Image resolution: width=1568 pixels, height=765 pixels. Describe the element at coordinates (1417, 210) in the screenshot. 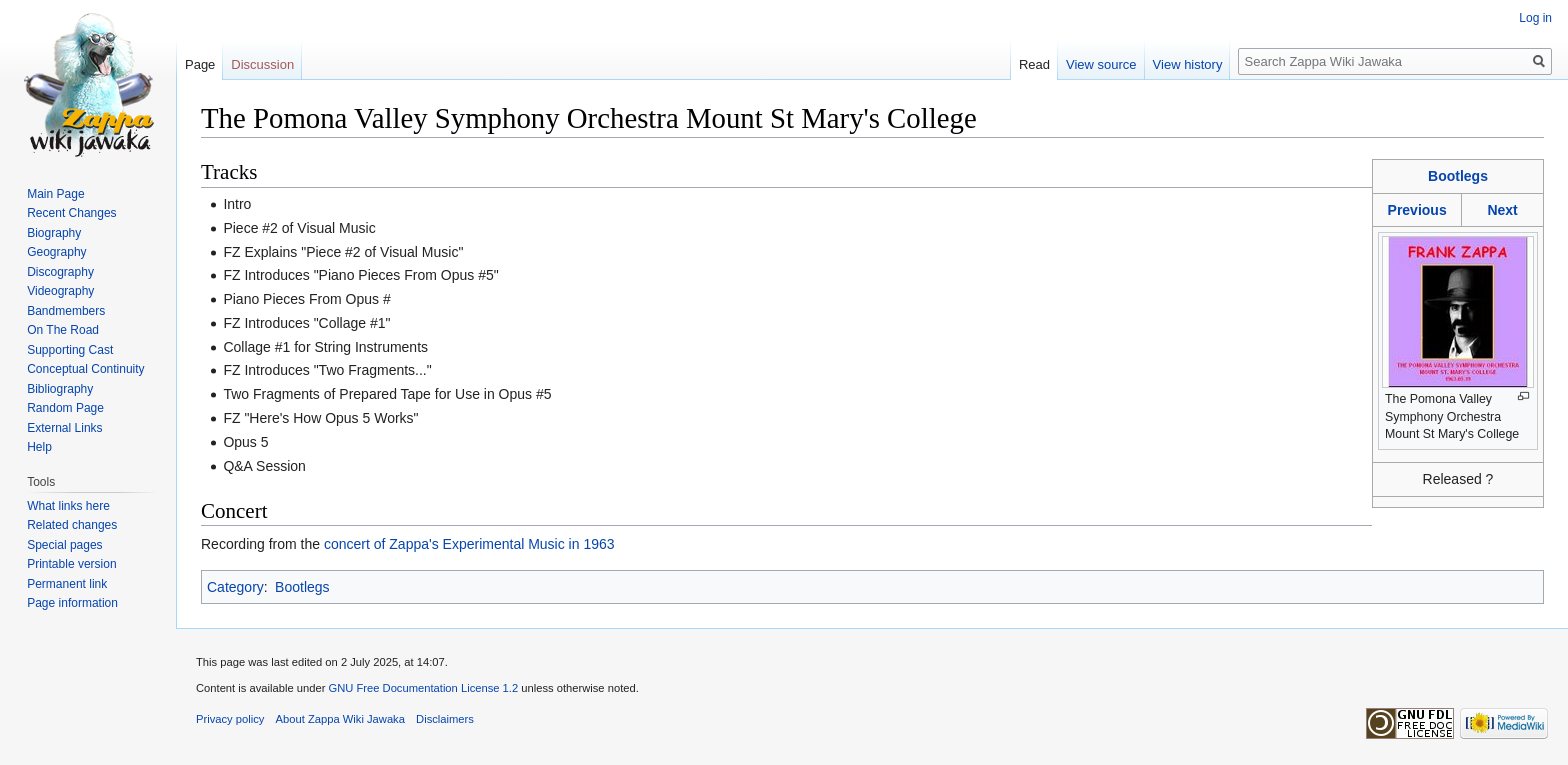

I see `Previous` at that location.